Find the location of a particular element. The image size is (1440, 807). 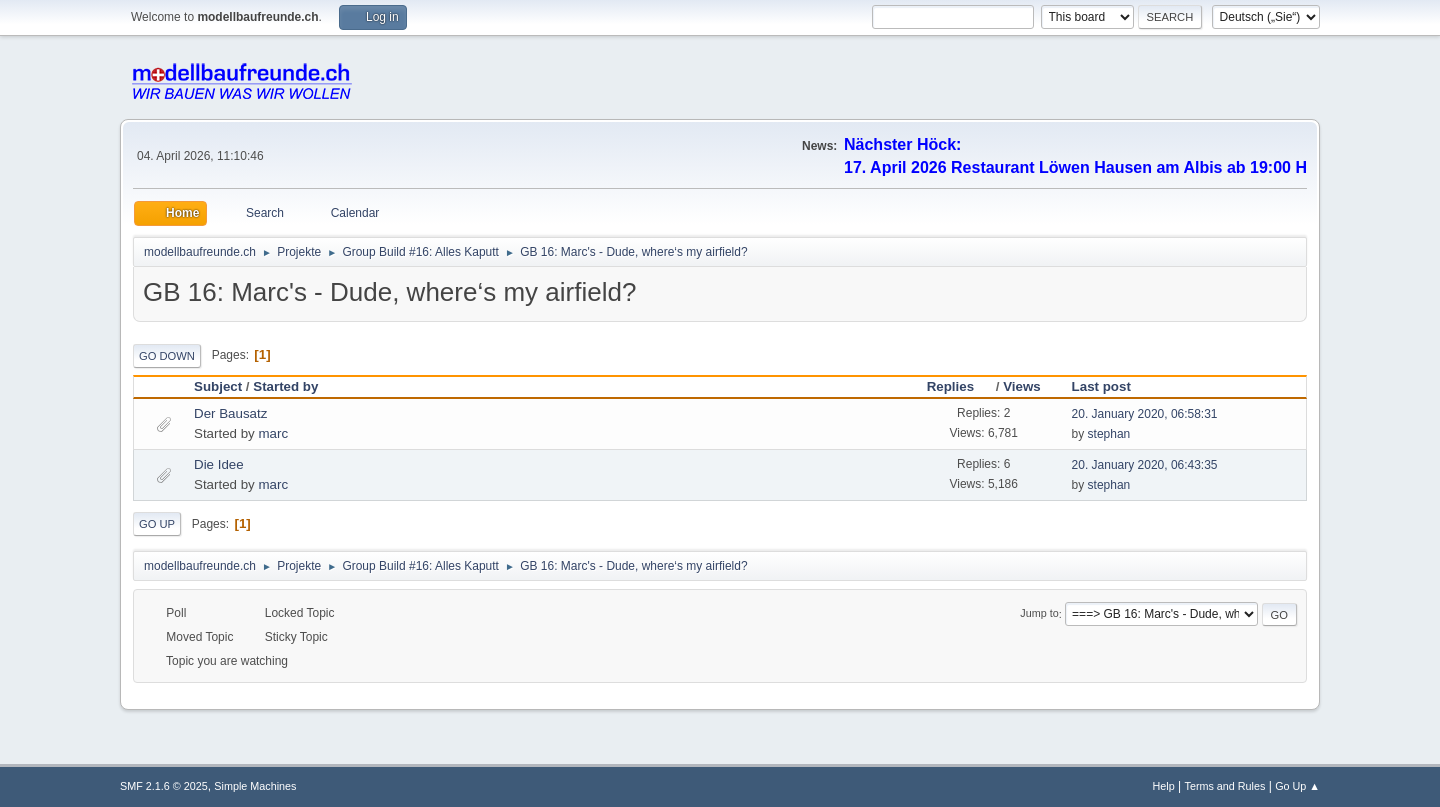

Replies is located at coordinates (959, 386).